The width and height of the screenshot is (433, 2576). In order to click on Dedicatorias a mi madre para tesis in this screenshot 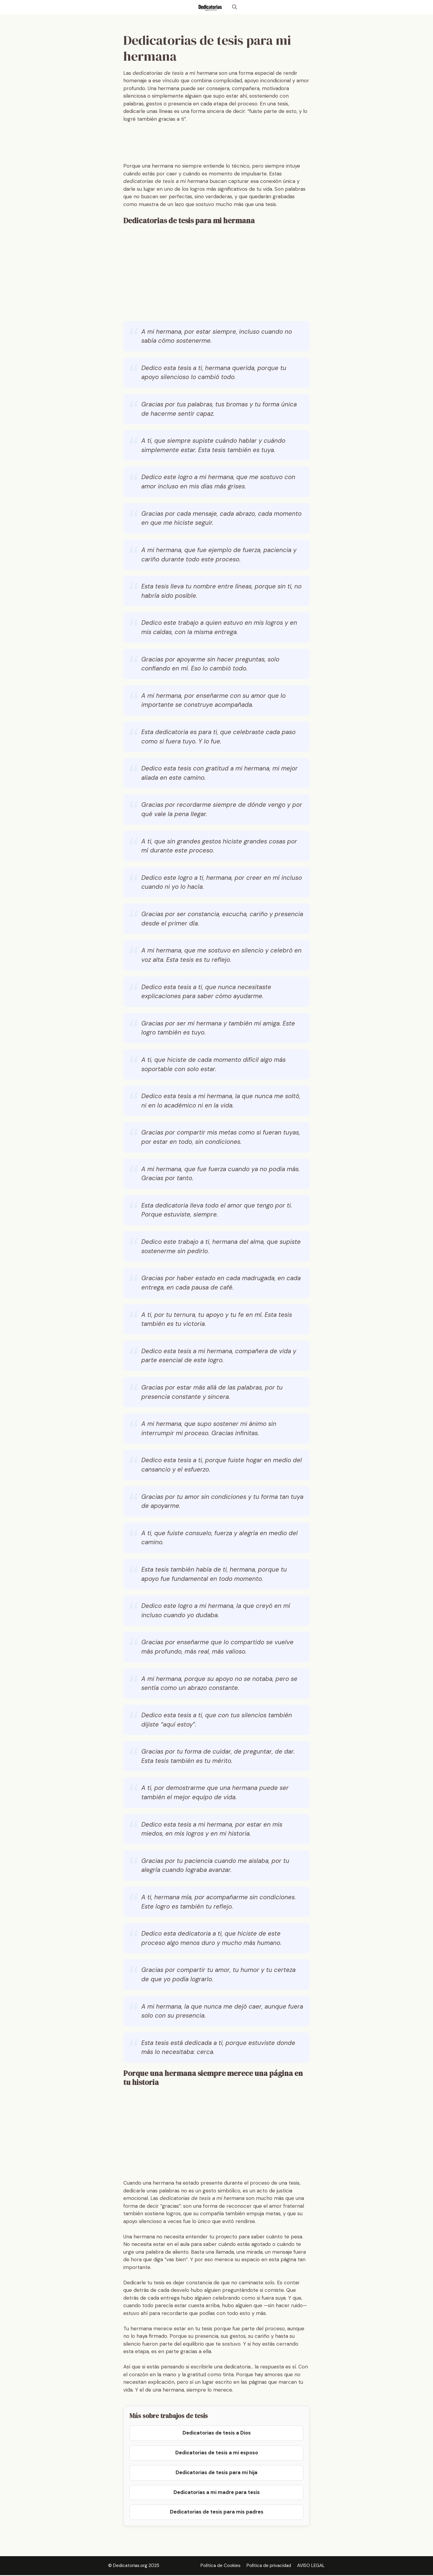, I will do `click(216, 2493)`.